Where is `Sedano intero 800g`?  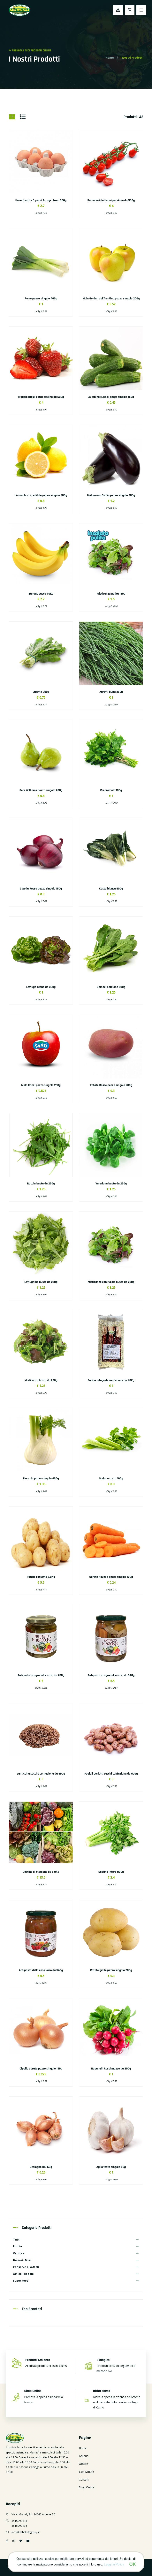
Sedano intero 800g is located at coordinates (111, 1872).